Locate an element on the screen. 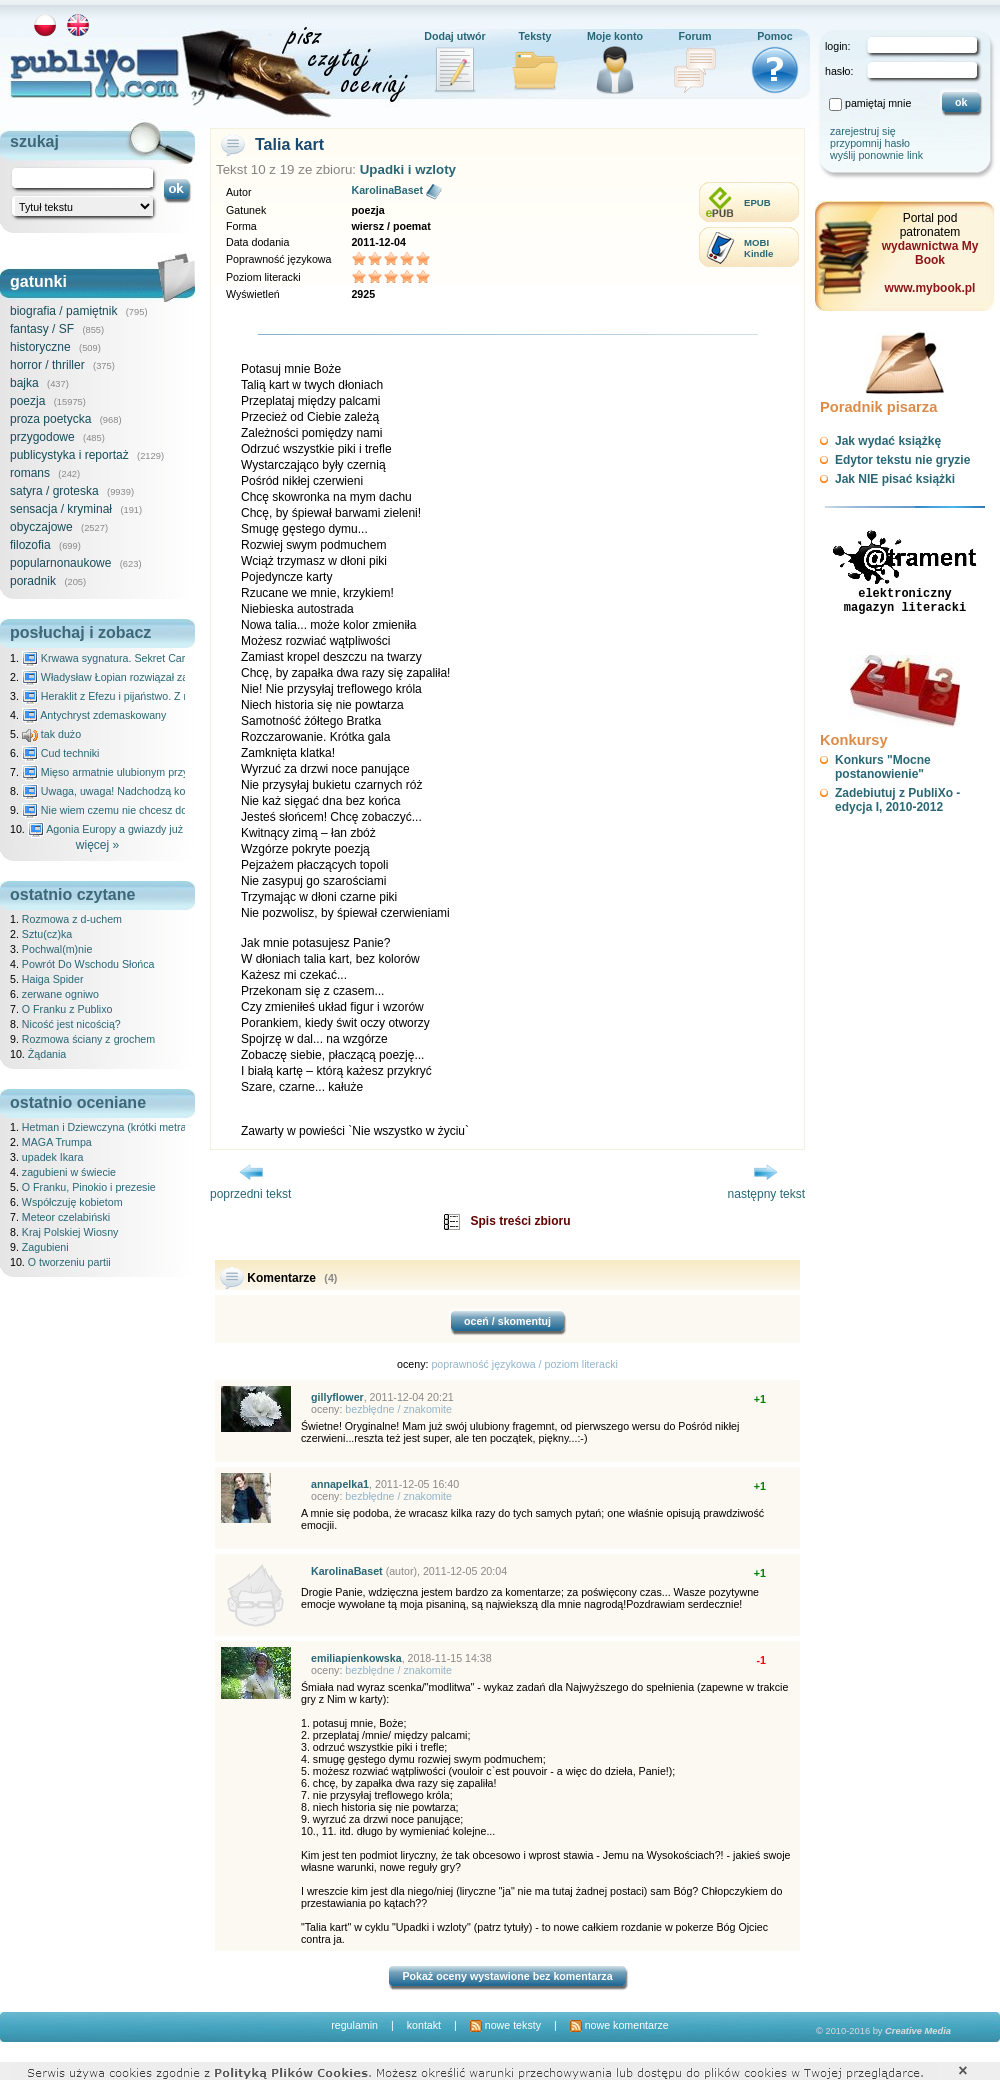  Cud techniki is located at coordinates (61, 753).